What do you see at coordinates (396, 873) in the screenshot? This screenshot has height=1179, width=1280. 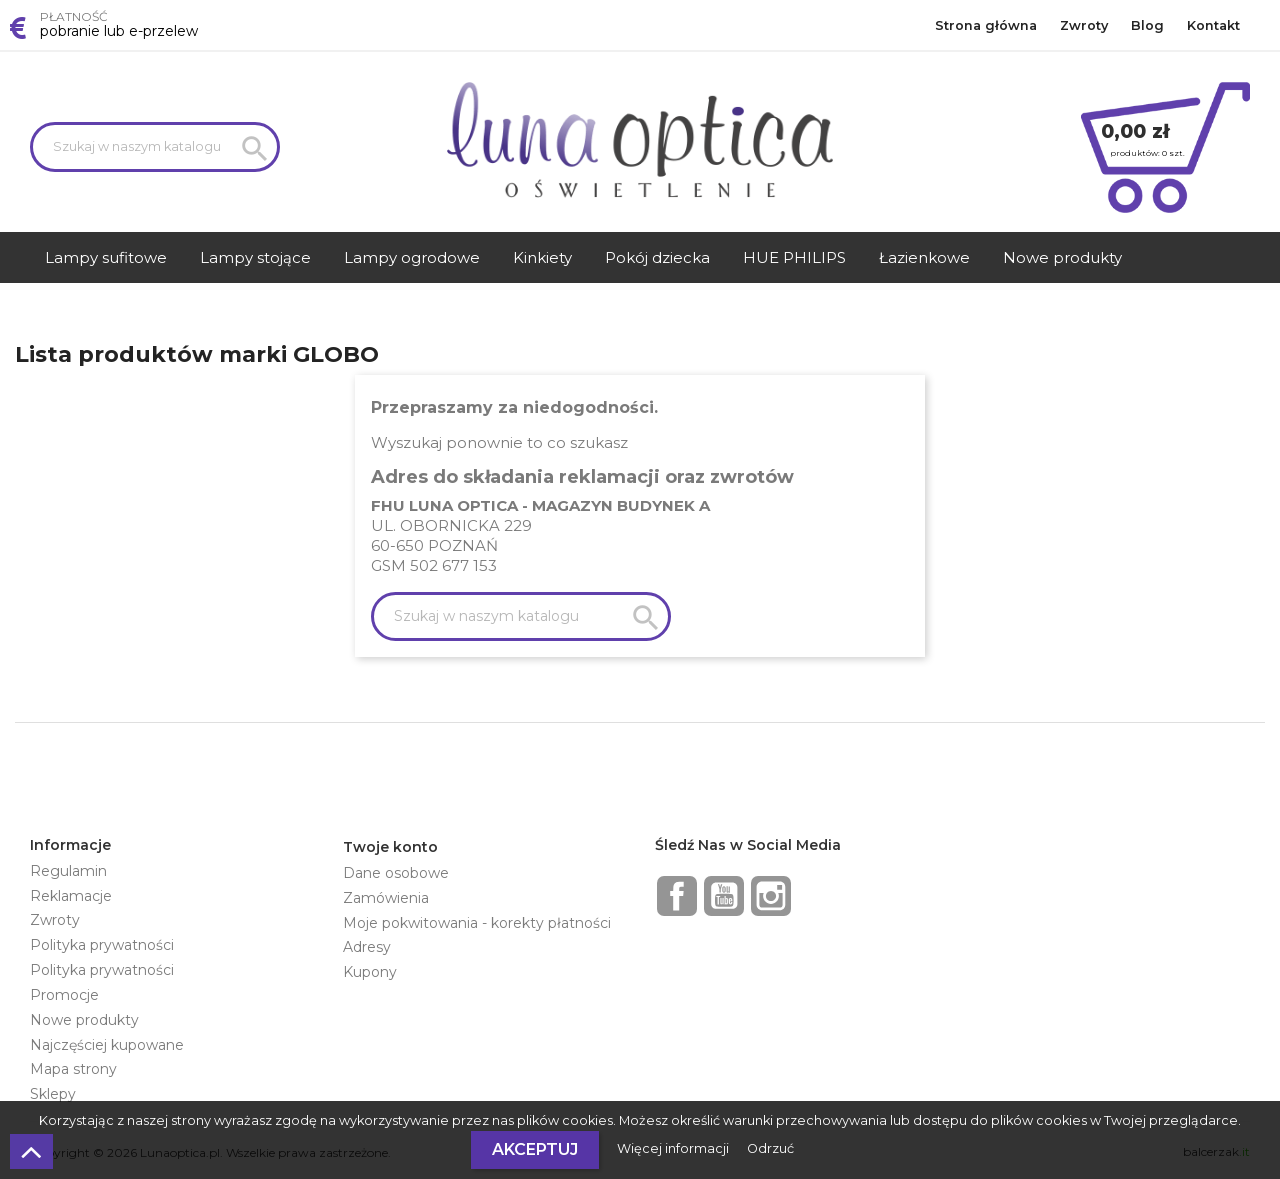 I see `Dane osobowe` at bounding box center [396, 873].